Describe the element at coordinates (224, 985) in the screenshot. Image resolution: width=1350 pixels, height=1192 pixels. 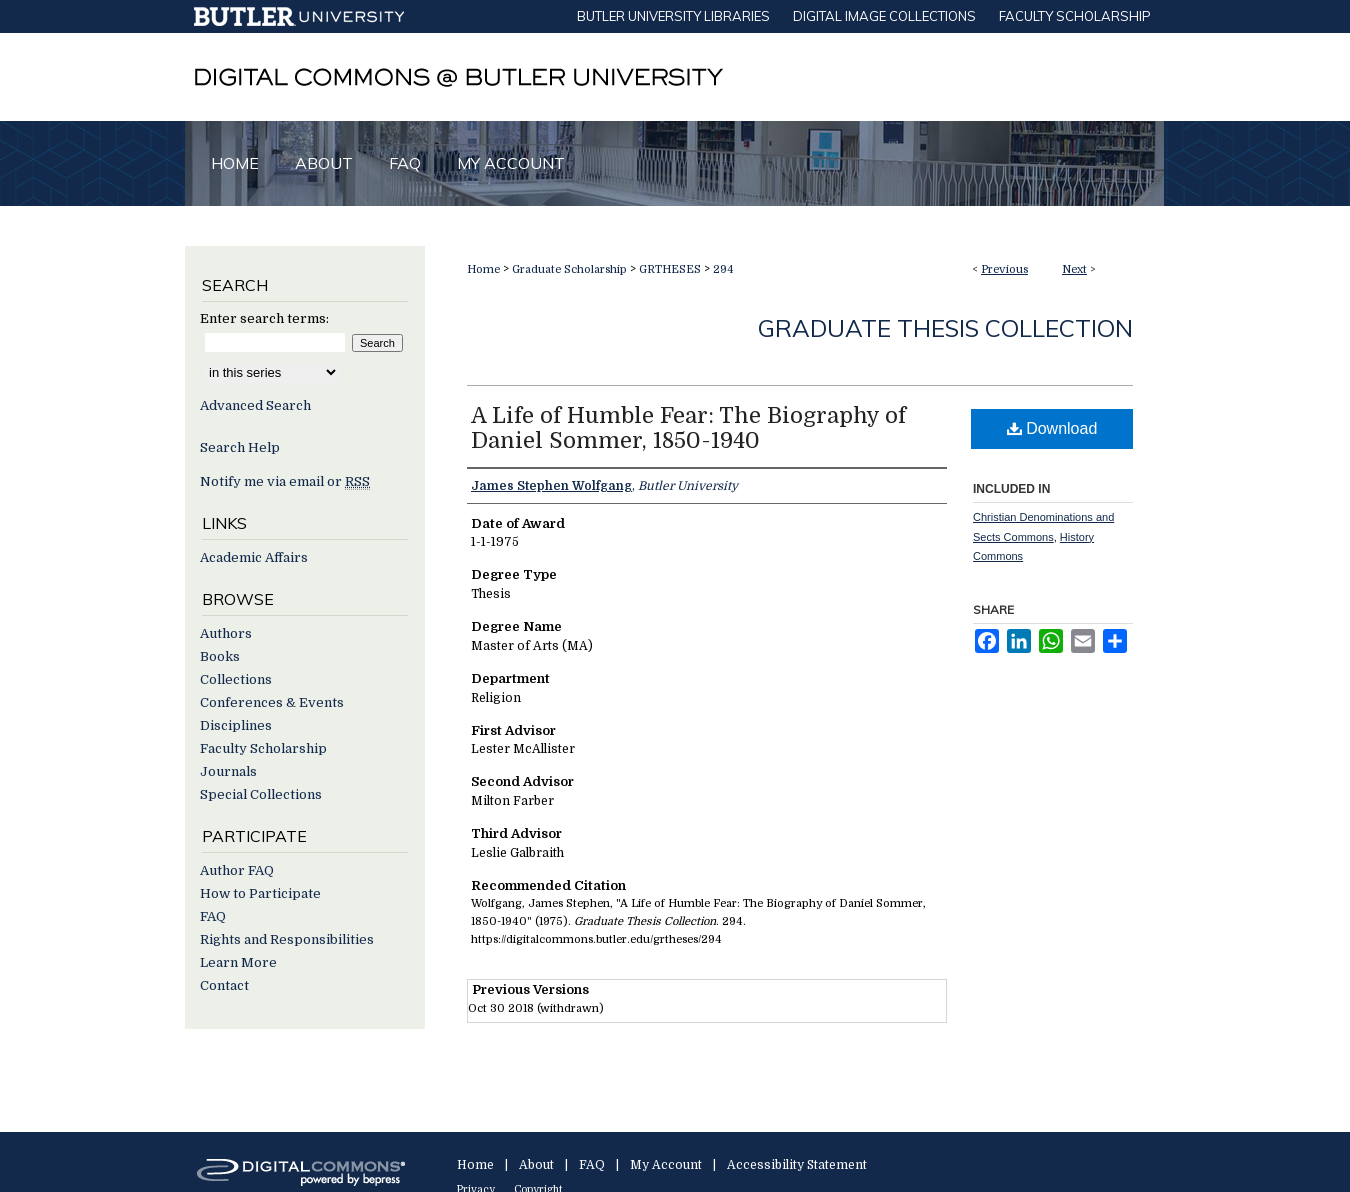
I see `Contact` at that location.